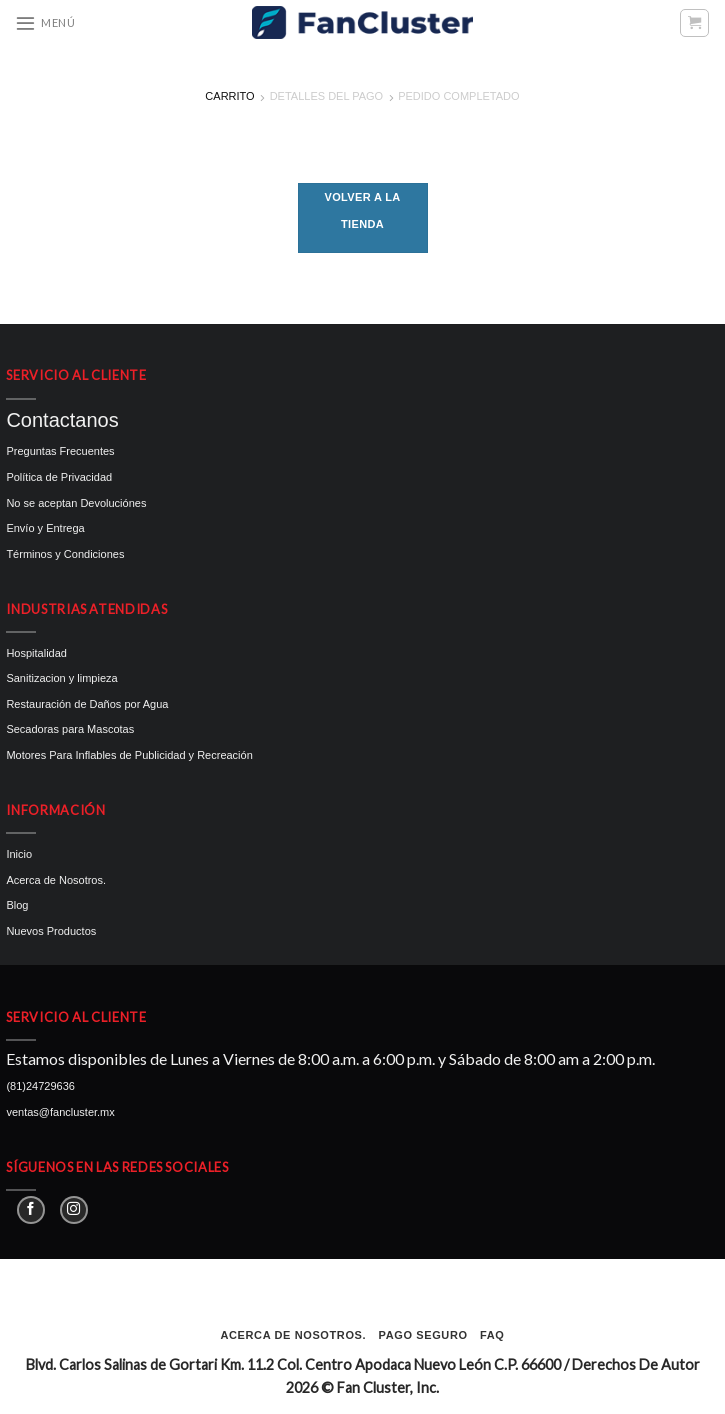  What do you see at coordinates (76, 503) in the screenshot?
I see `No se aceptan Devoluciónes` at bounding box center [76, 503].